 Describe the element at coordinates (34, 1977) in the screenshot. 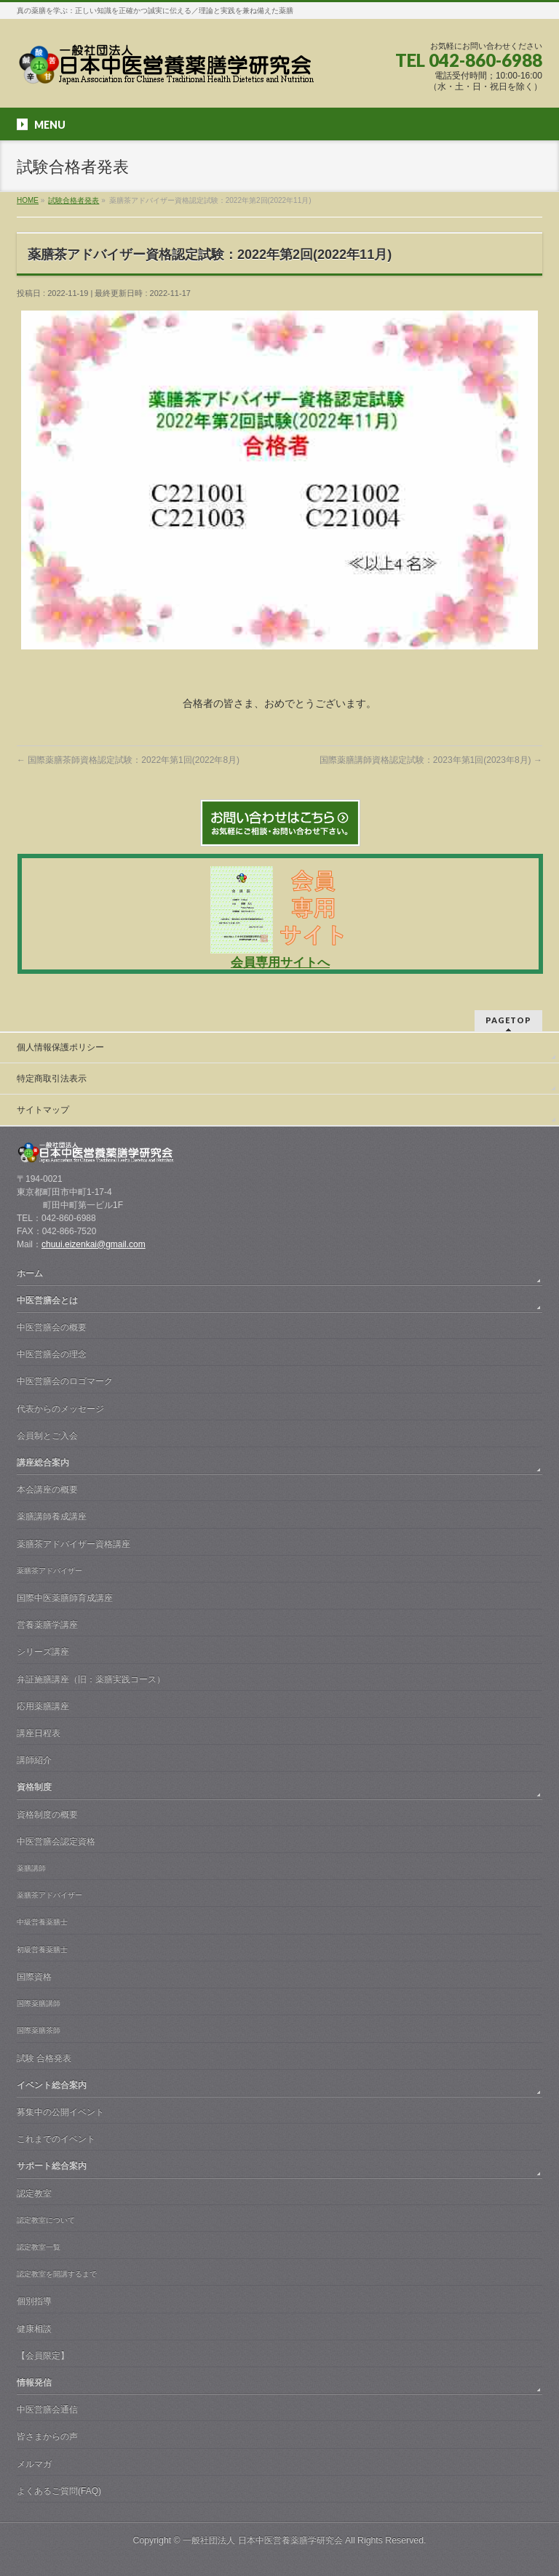

I see `国際資格` at that location.